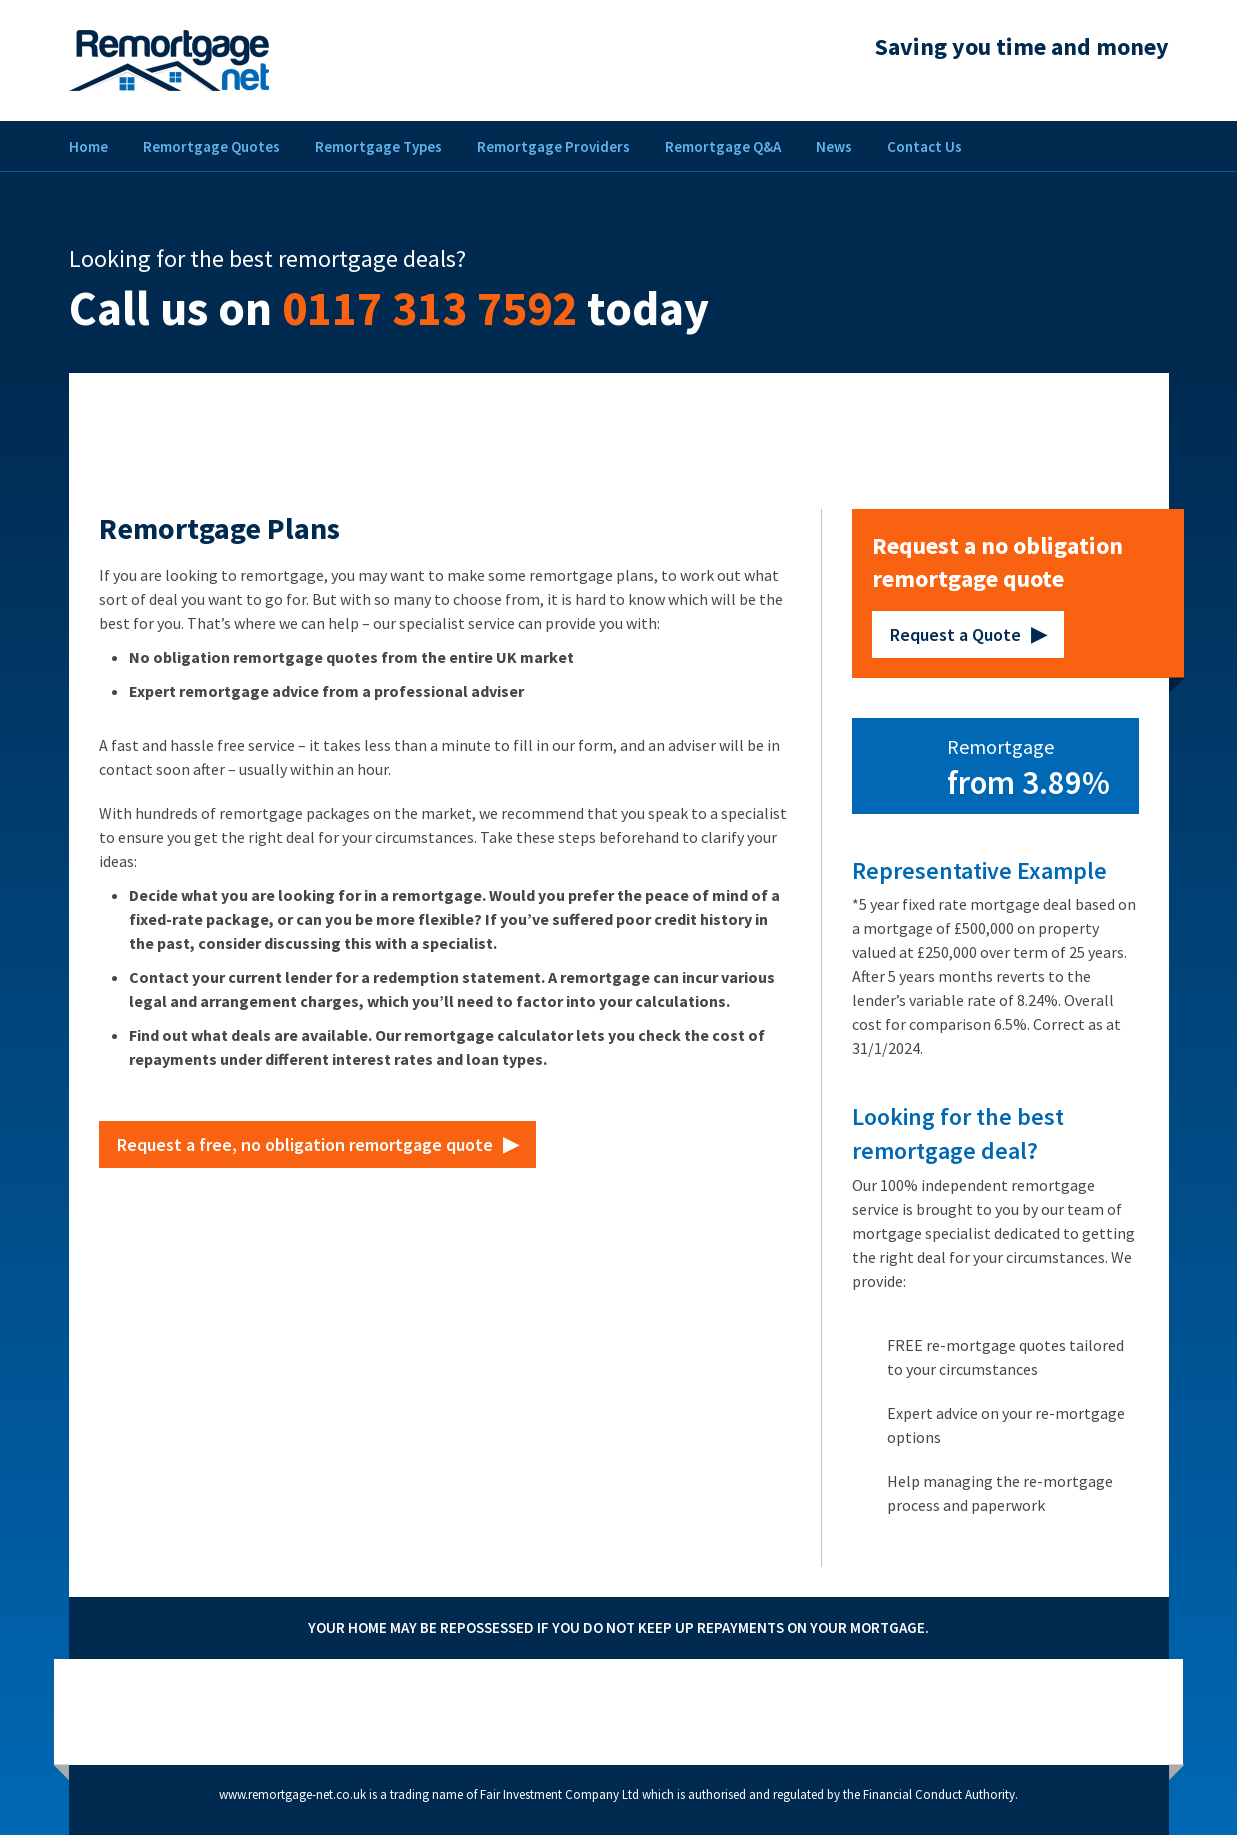  Describe the element at coordinates (292, 1794) in the screenshot. I see `www.remortgage-net.co.uk` at that location.